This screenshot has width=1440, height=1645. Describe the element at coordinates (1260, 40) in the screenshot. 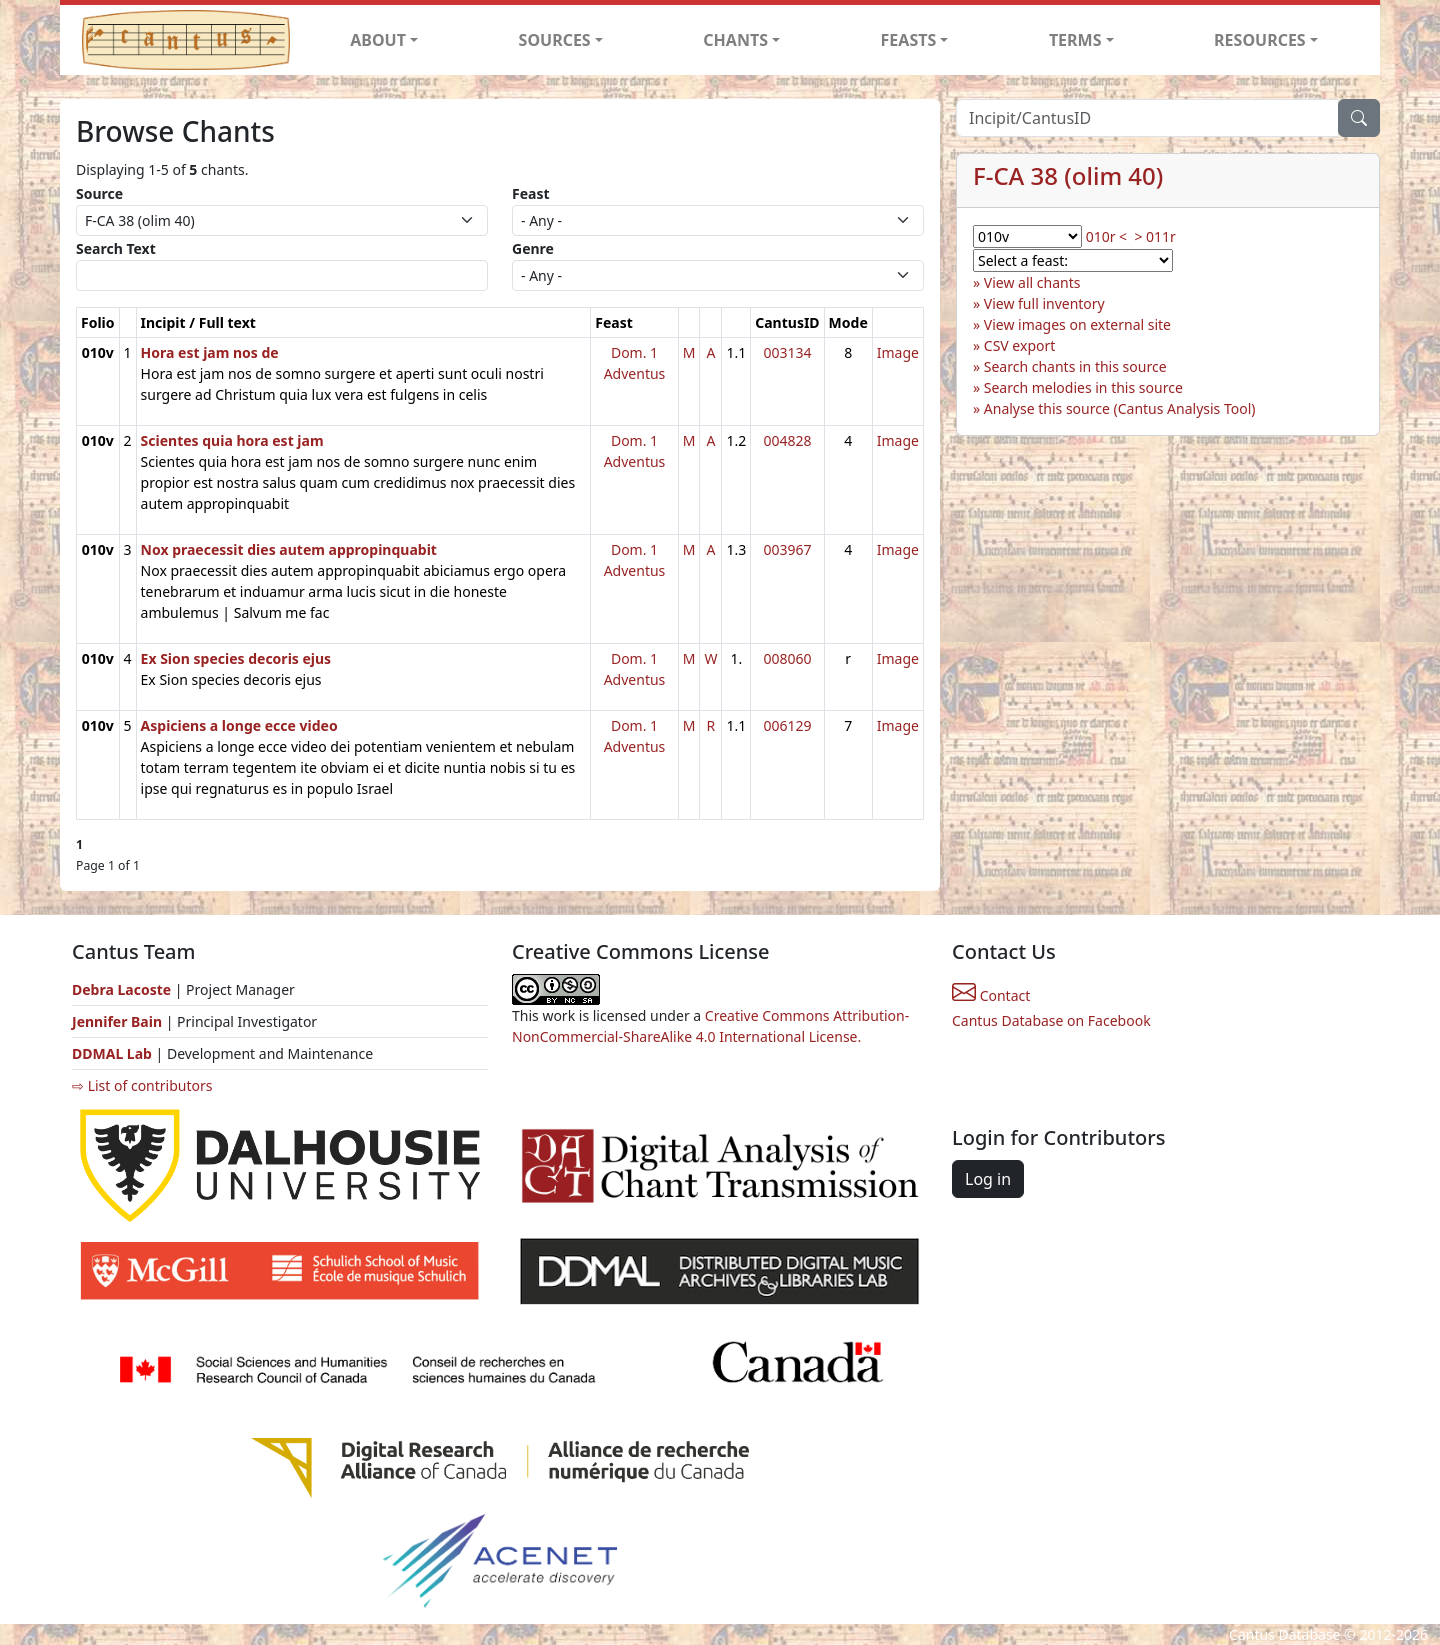

I see `RESOURCES [button]` at that location.